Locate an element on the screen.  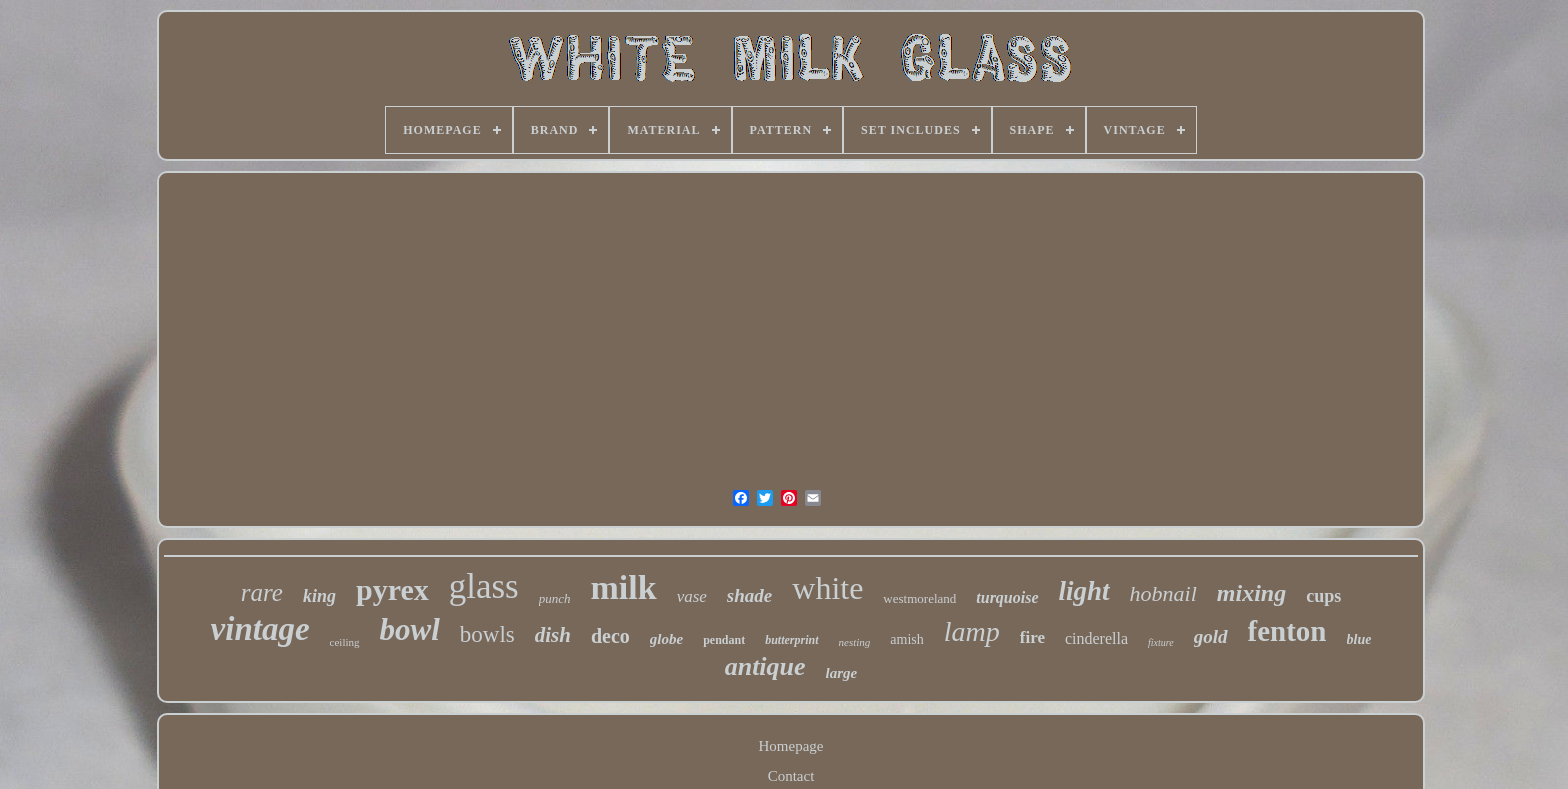
milk is located at coordinates (624, 587).